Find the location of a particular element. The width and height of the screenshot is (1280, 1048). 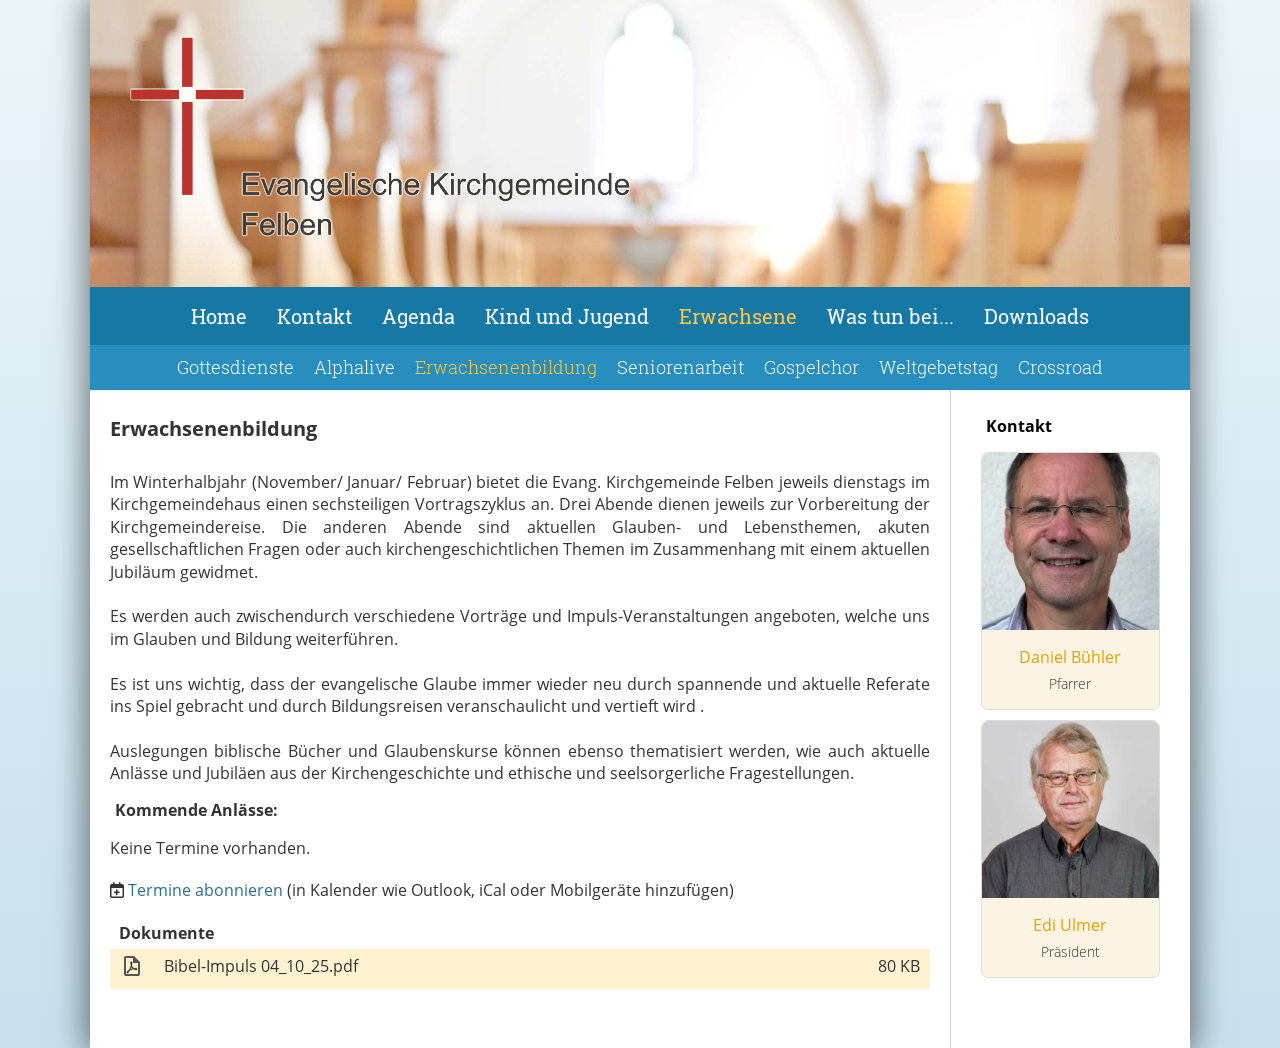

Agenda is located at coordinates (418, 316).